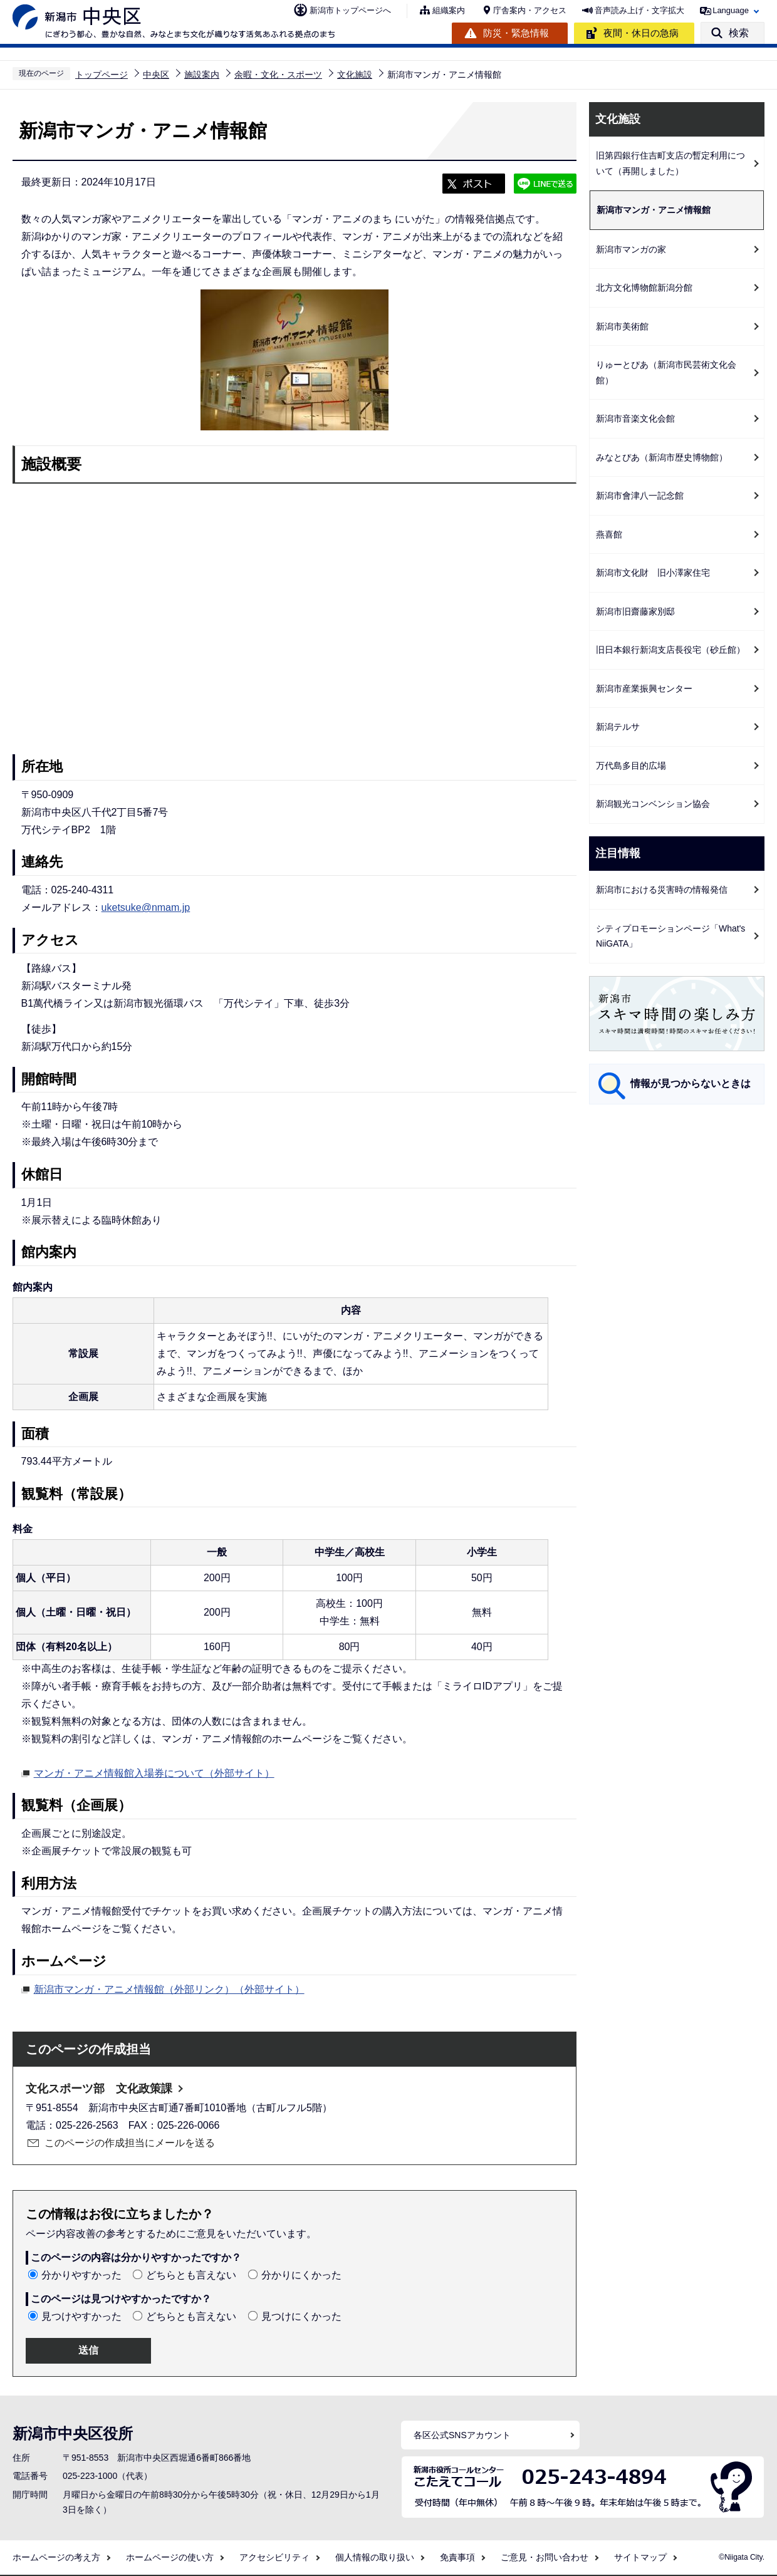 Image resolution: width=777 pixels, height=2576 pixels. Describe the element at coordinates (201, 75) in the screenshot. I see `施設案内` at that location.